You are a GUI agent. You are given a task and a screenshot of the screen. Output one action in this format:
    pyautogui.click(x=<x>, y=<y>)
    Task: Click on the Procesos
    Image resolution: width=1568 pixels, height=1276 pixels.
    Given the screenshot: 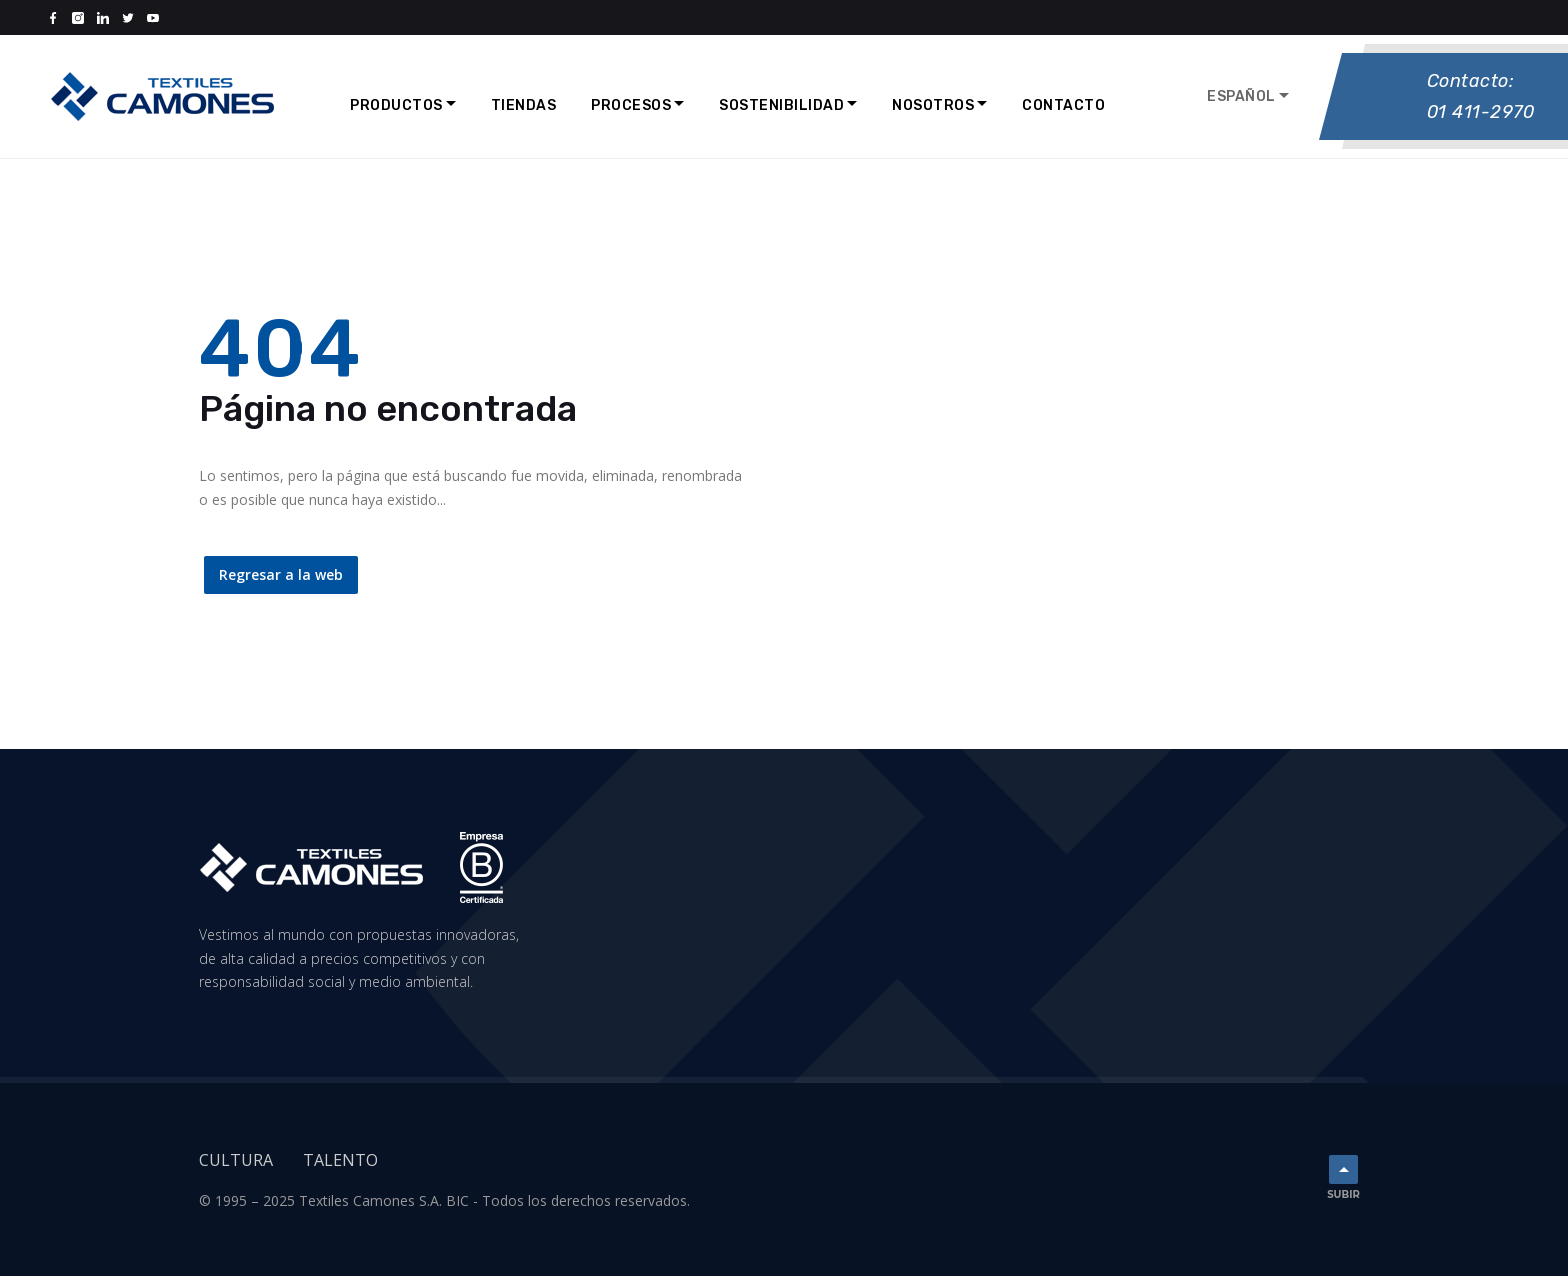 What is the action you would take?
    pyautogui.click(x=631, y=105)
    